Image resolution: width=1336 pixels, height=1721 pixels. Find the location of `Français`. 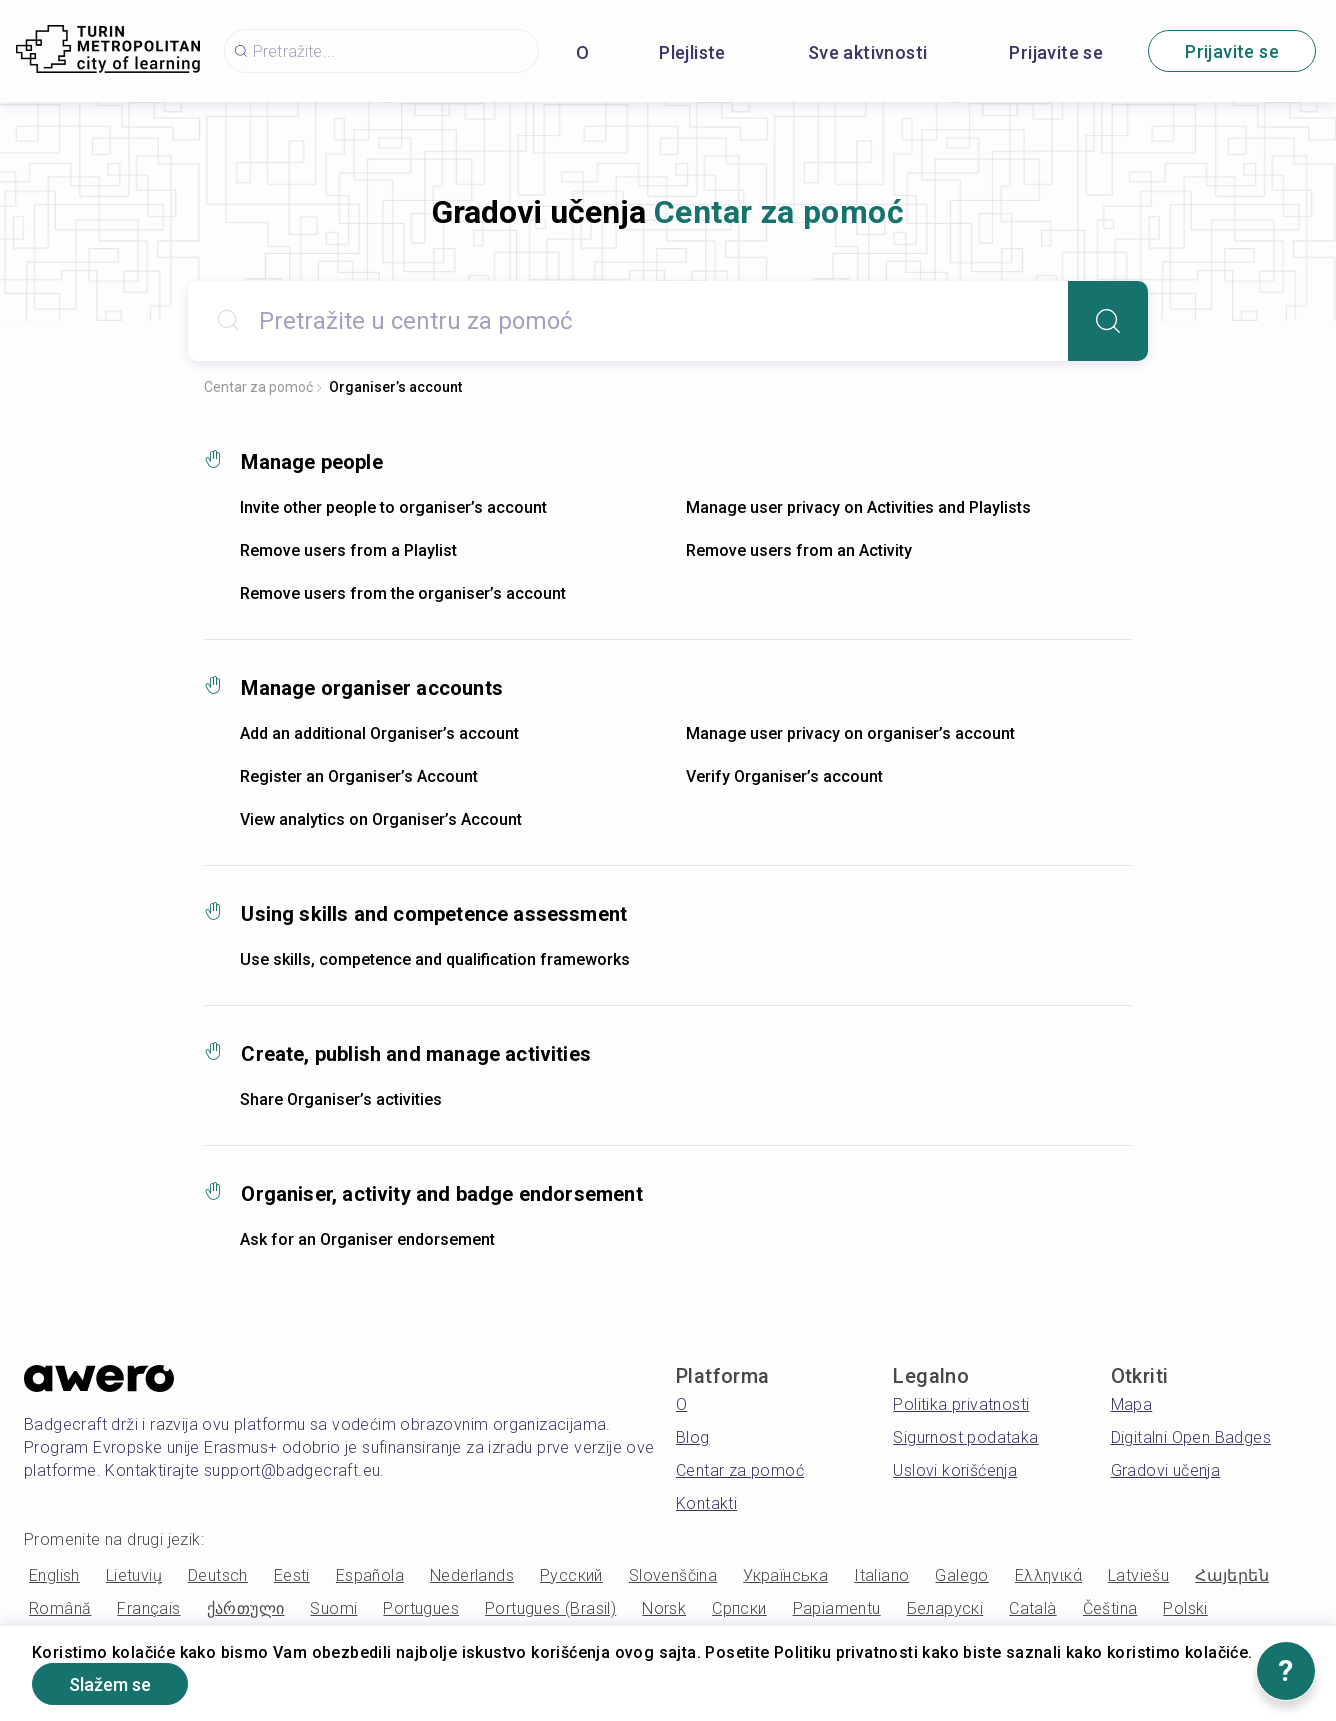

Français is located at coordinates (148, 1608).